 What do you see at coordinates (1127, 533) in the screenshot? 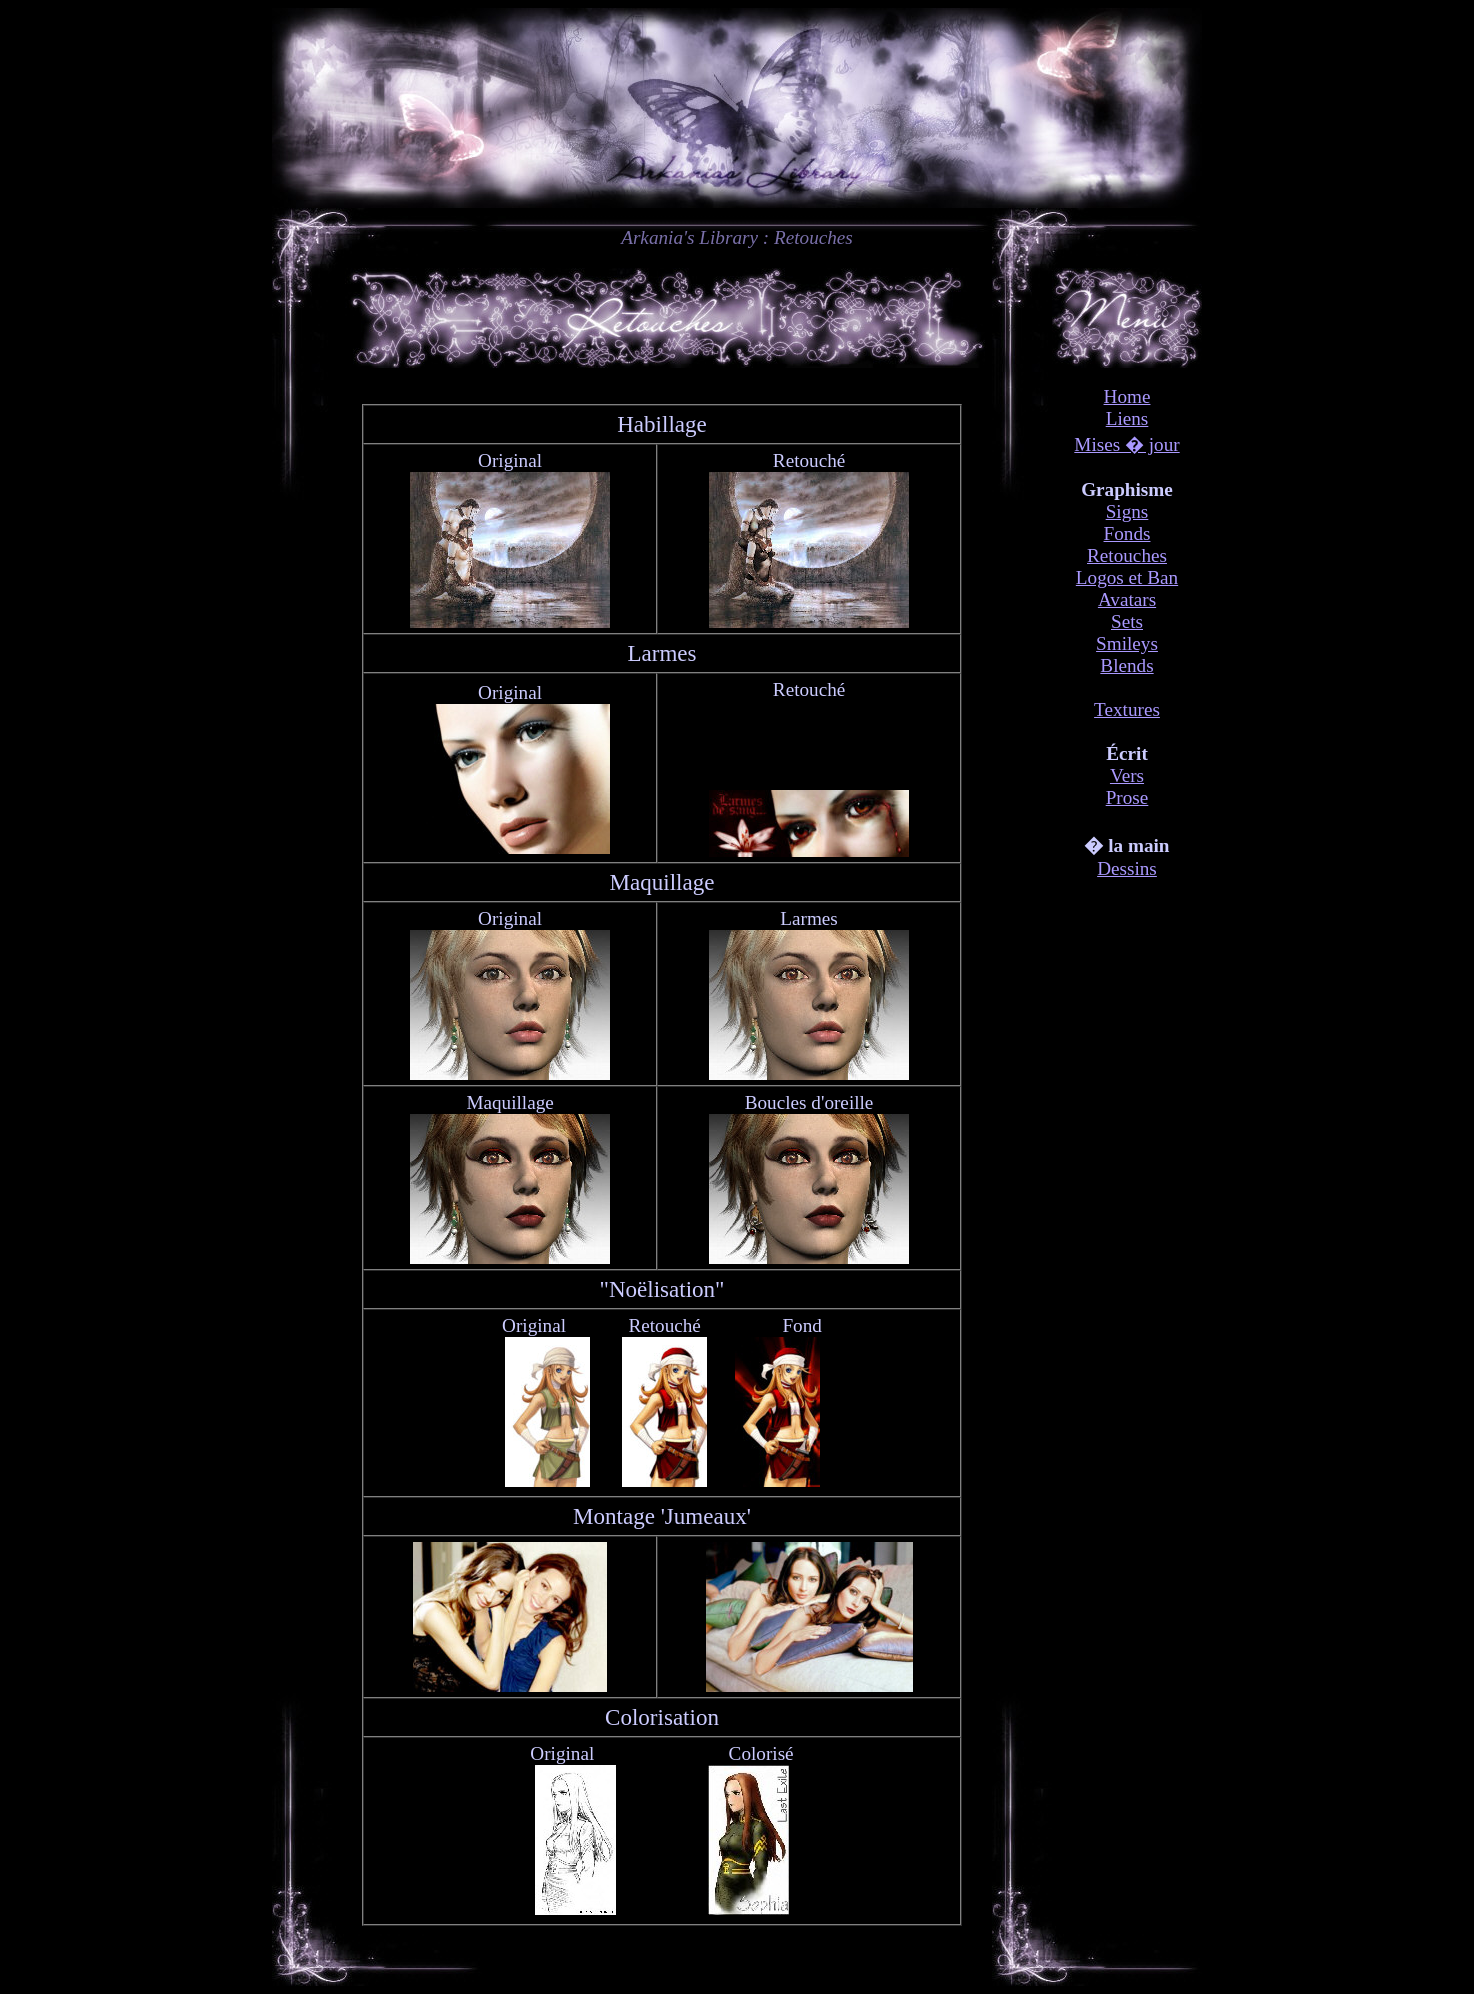
I see `Fonds` at bounding box center [1127, 533].